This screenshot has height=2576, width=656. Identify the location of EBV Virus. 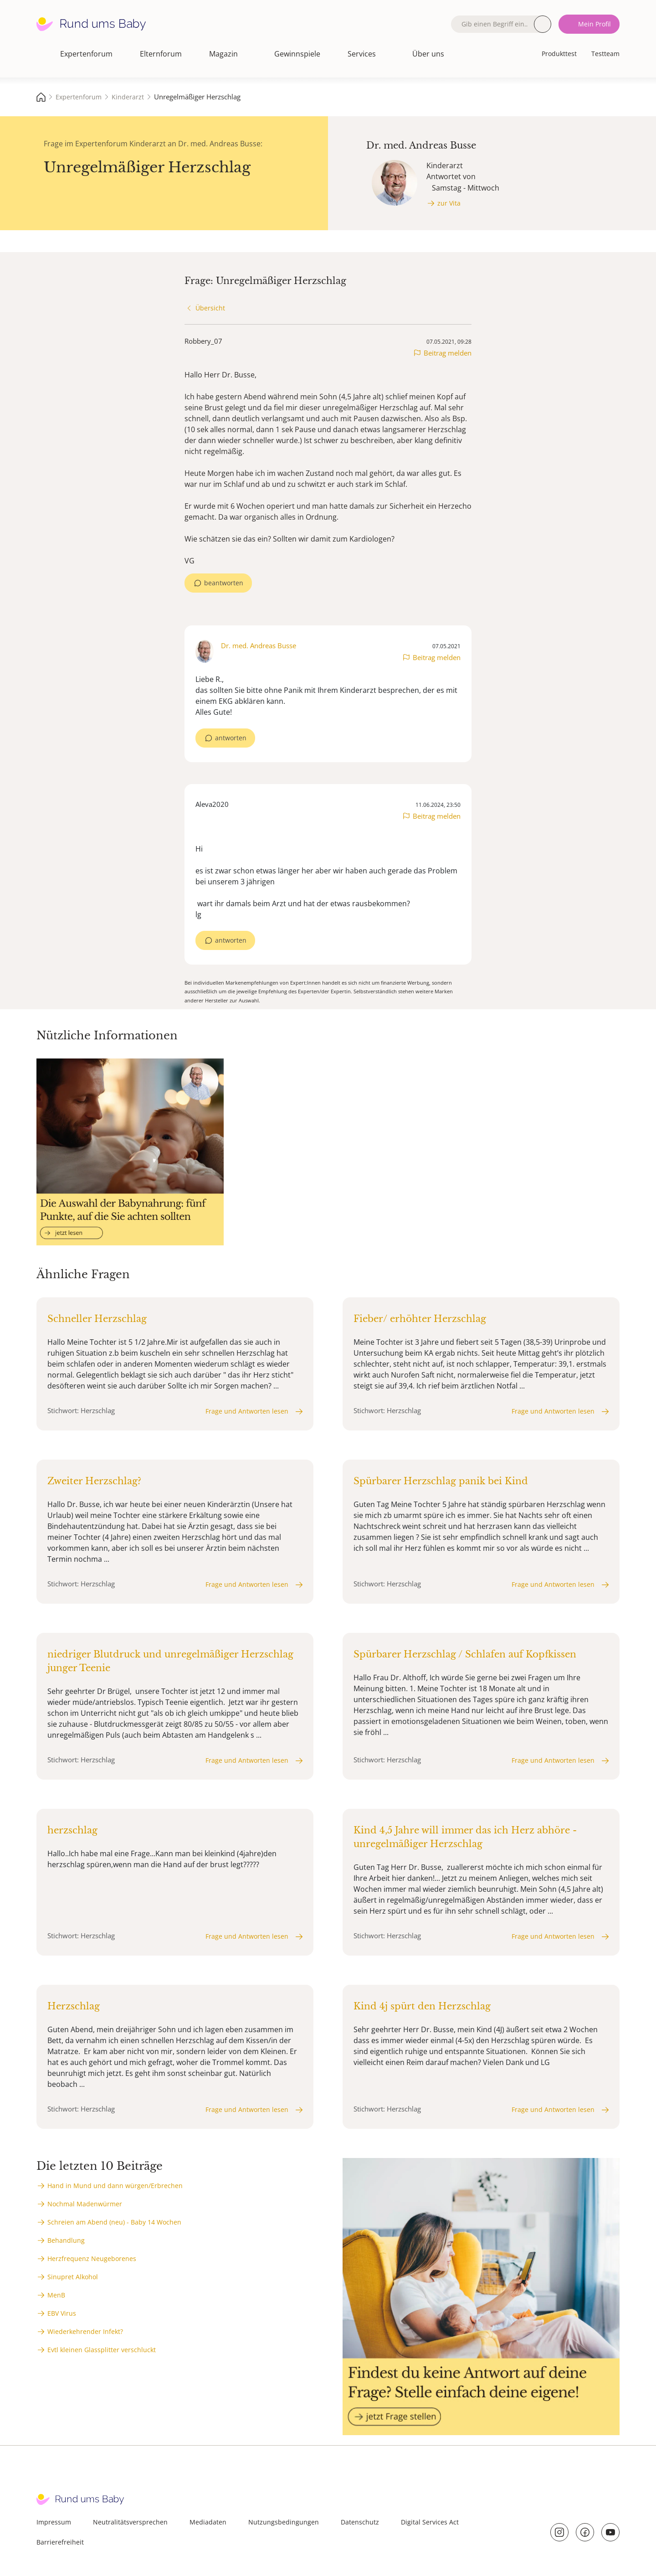
(61, 2313).